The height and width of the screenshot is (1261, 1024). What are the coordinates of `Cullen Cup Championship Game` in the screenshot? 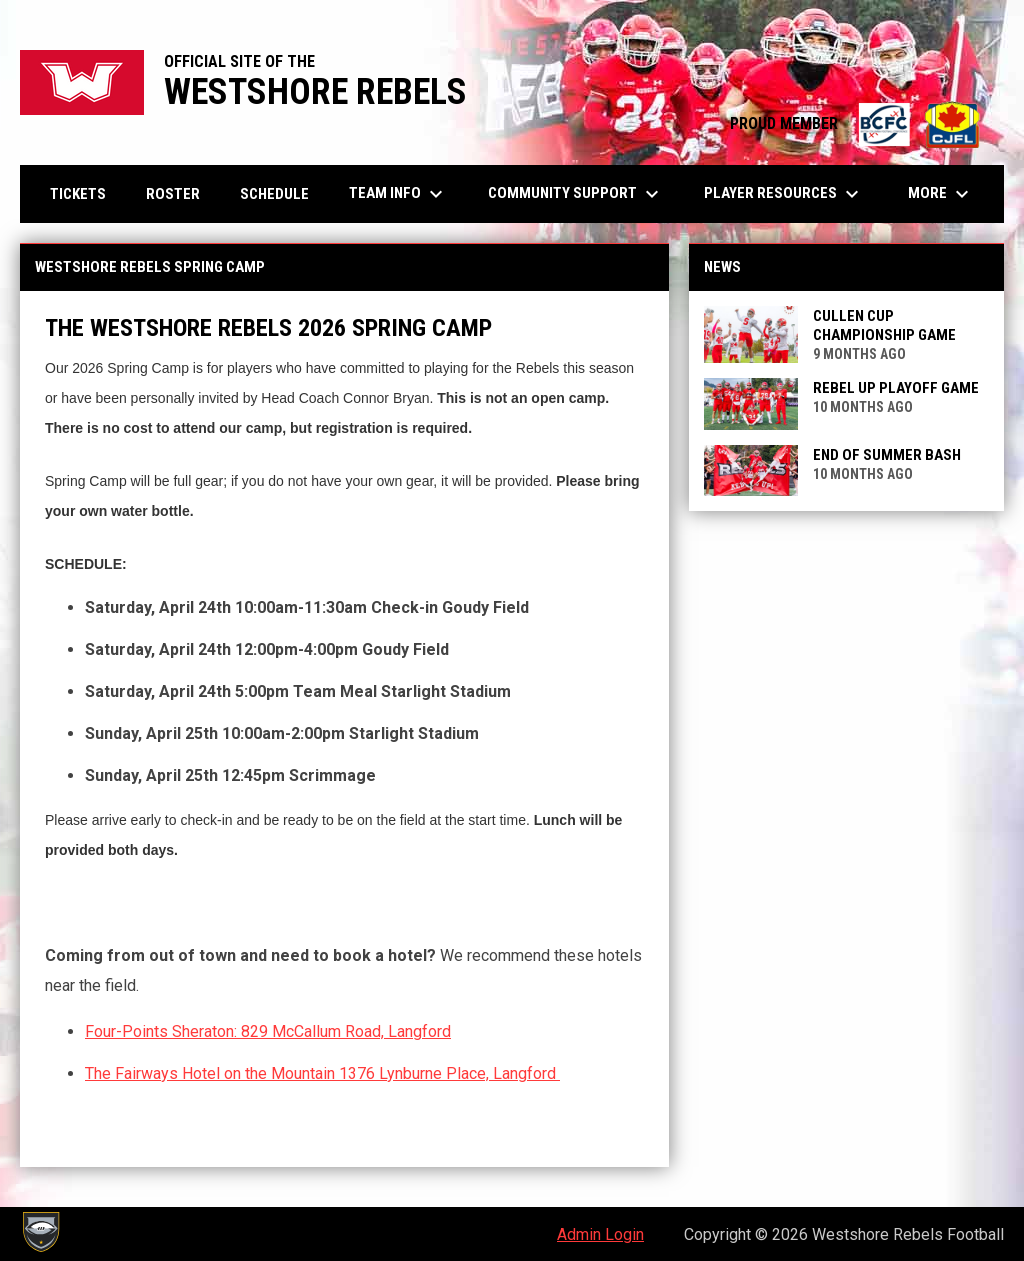 It's located at (884, 325).